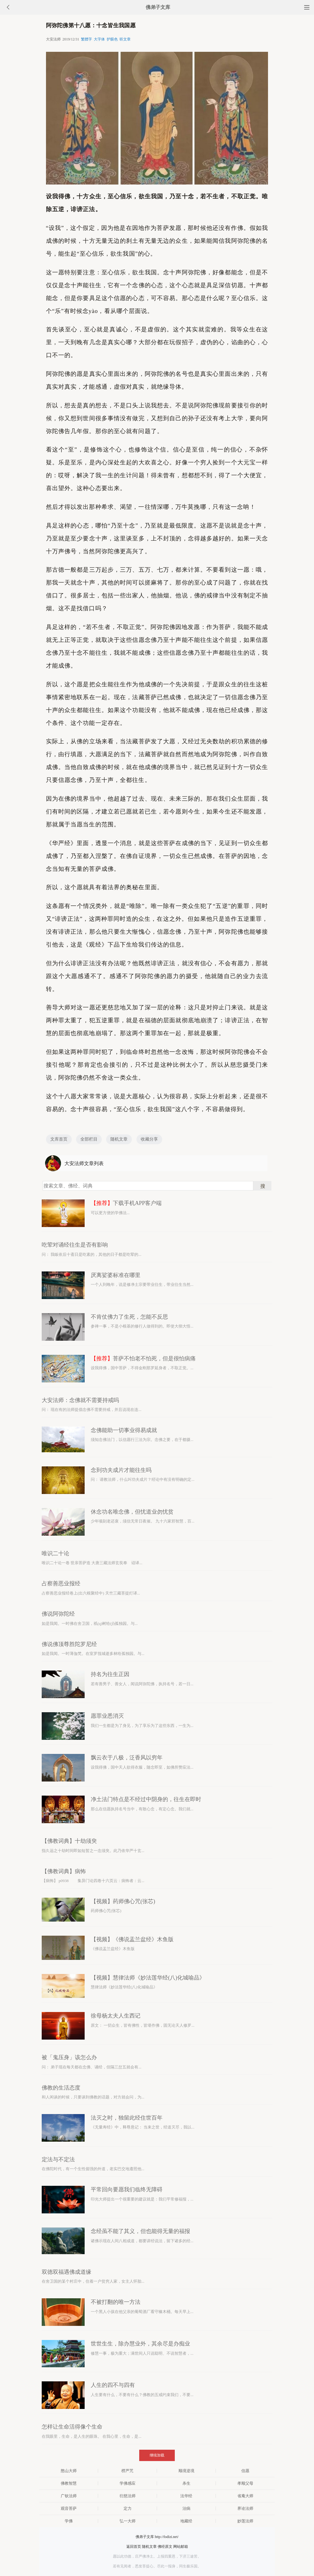 The image size is (314, 2576). I want to click on 文库首页, so click(58, 1139).